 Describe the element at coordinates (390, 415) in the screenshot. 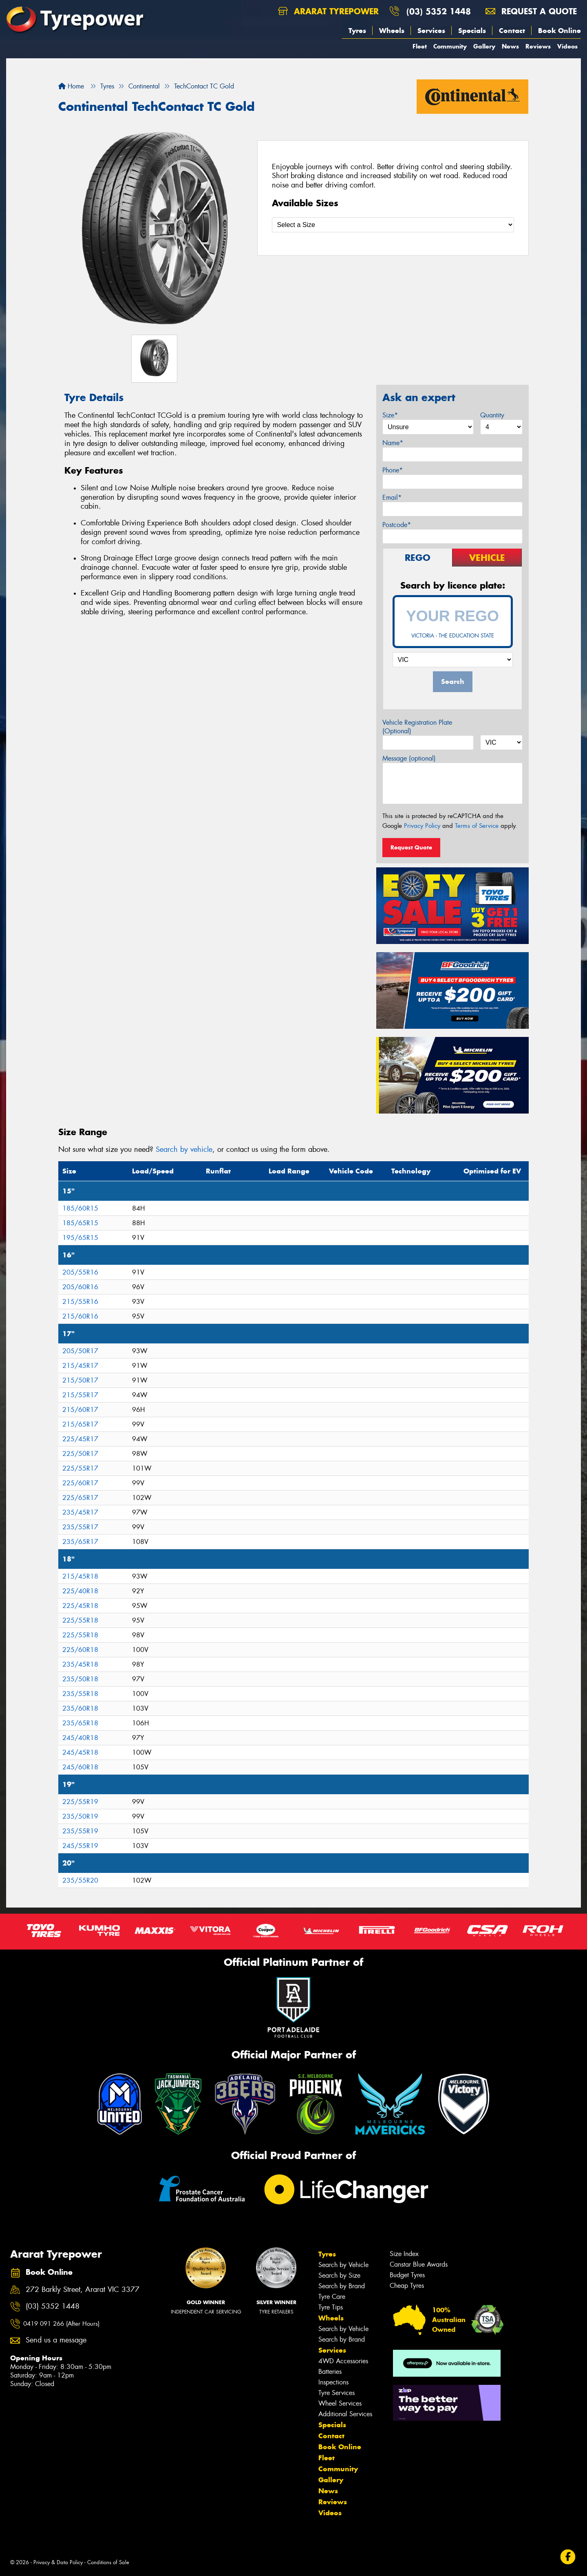

I see `Size*` at that location.